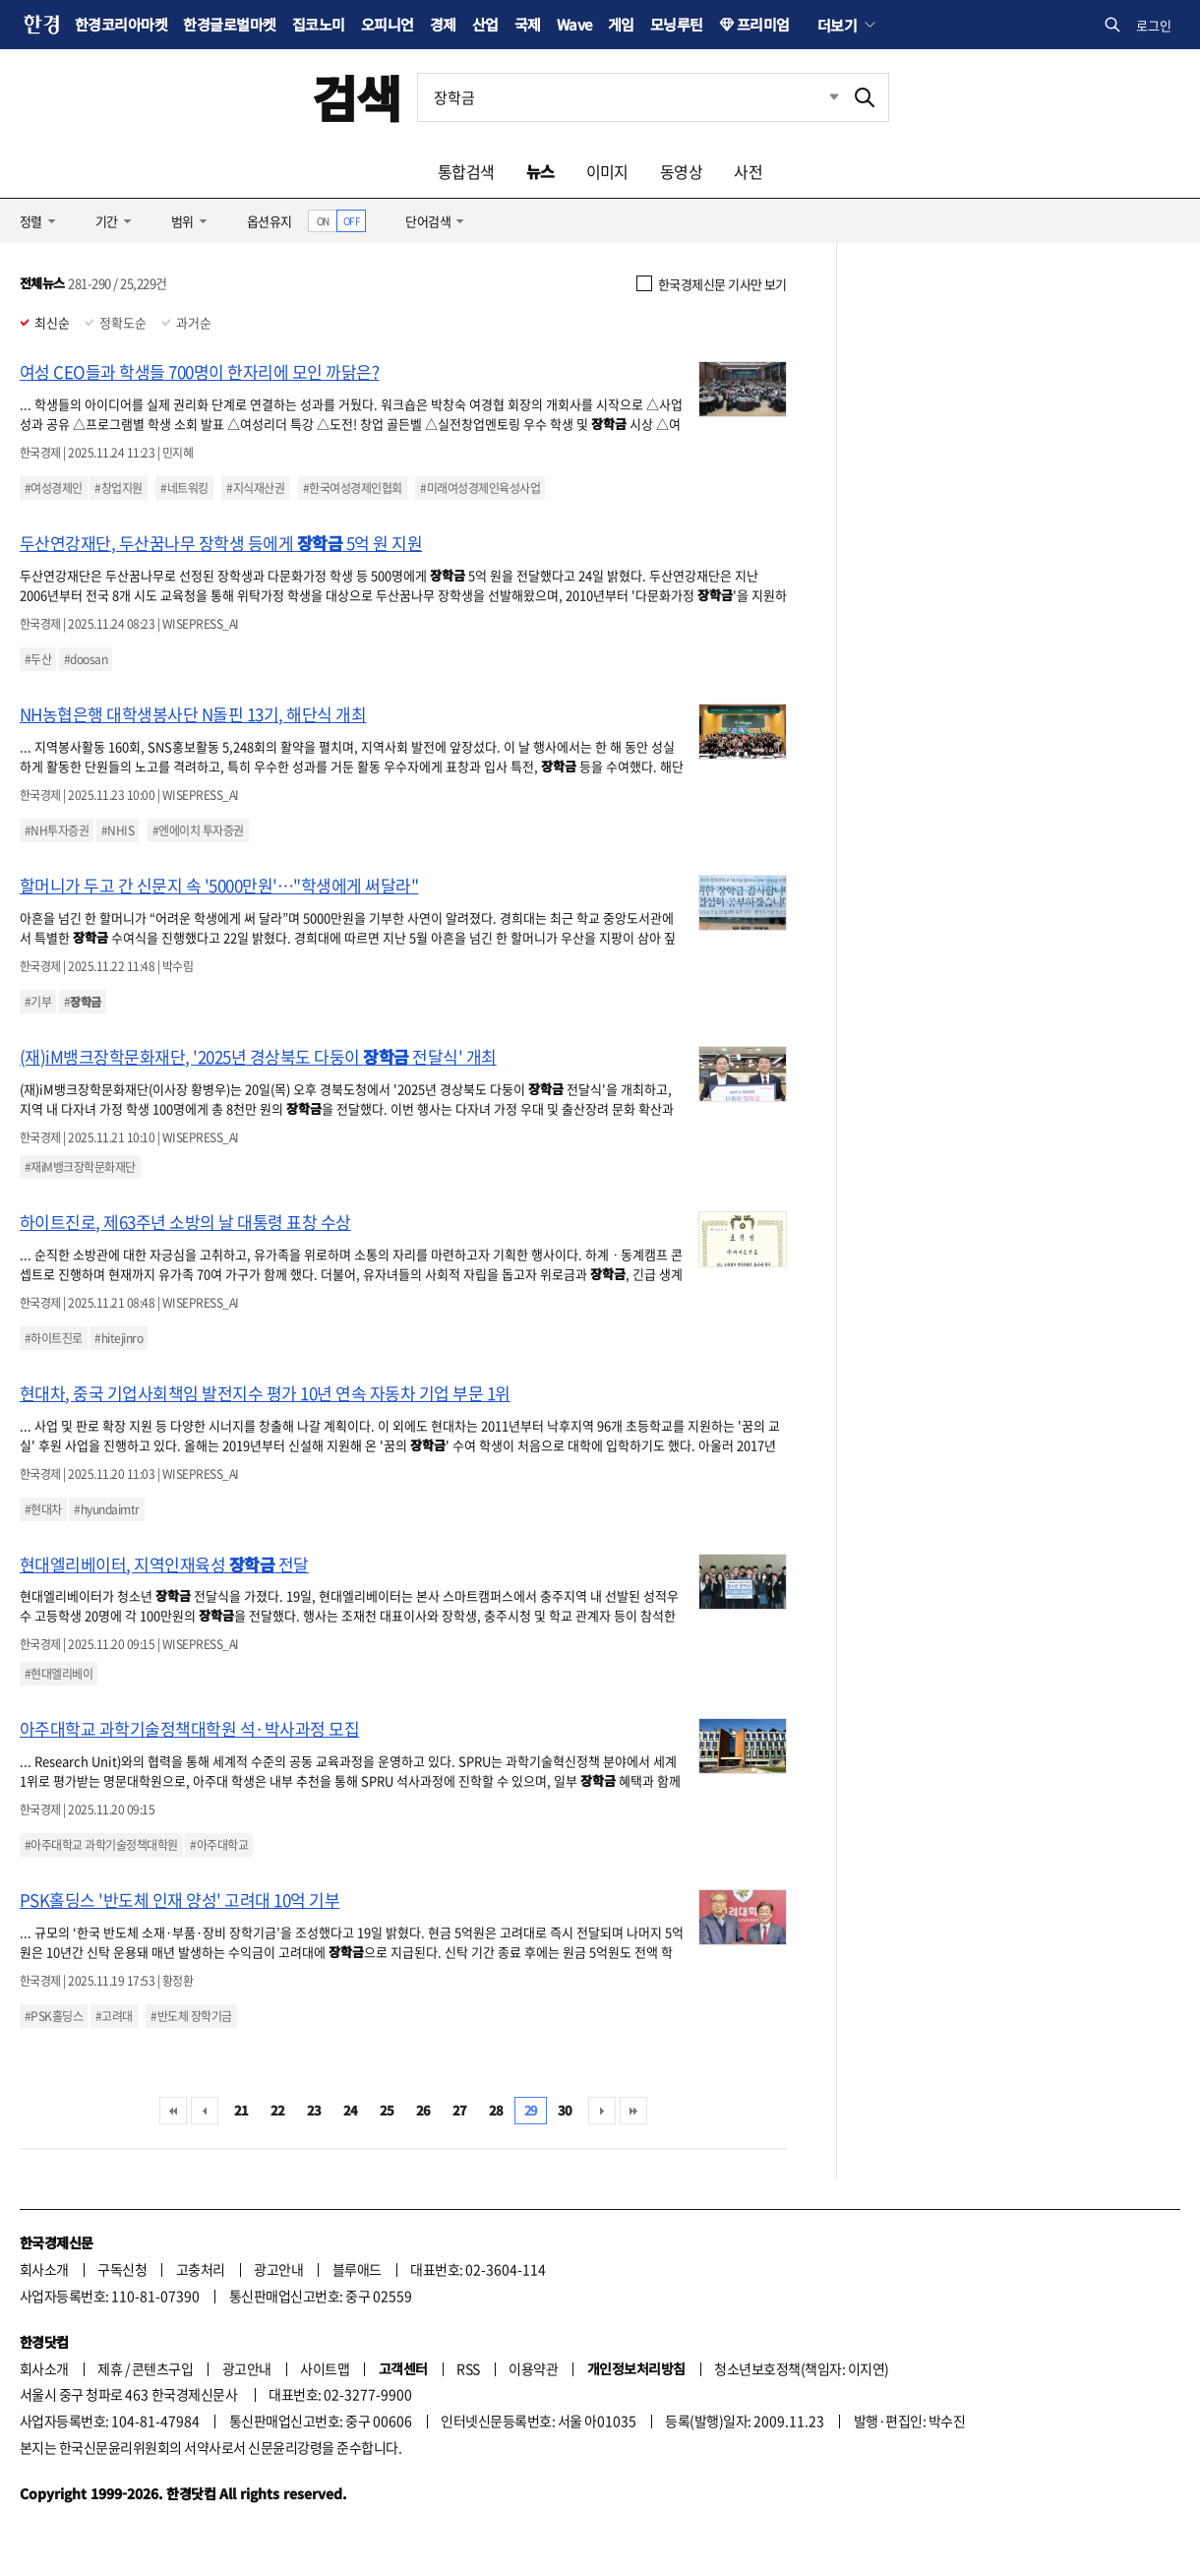 Image resolution: width=1200 pixels, height=2576 pixels. What do you see at coordinates (31, 221) in the screenshot?
I see `정렬` at bounding box center [31, 221].